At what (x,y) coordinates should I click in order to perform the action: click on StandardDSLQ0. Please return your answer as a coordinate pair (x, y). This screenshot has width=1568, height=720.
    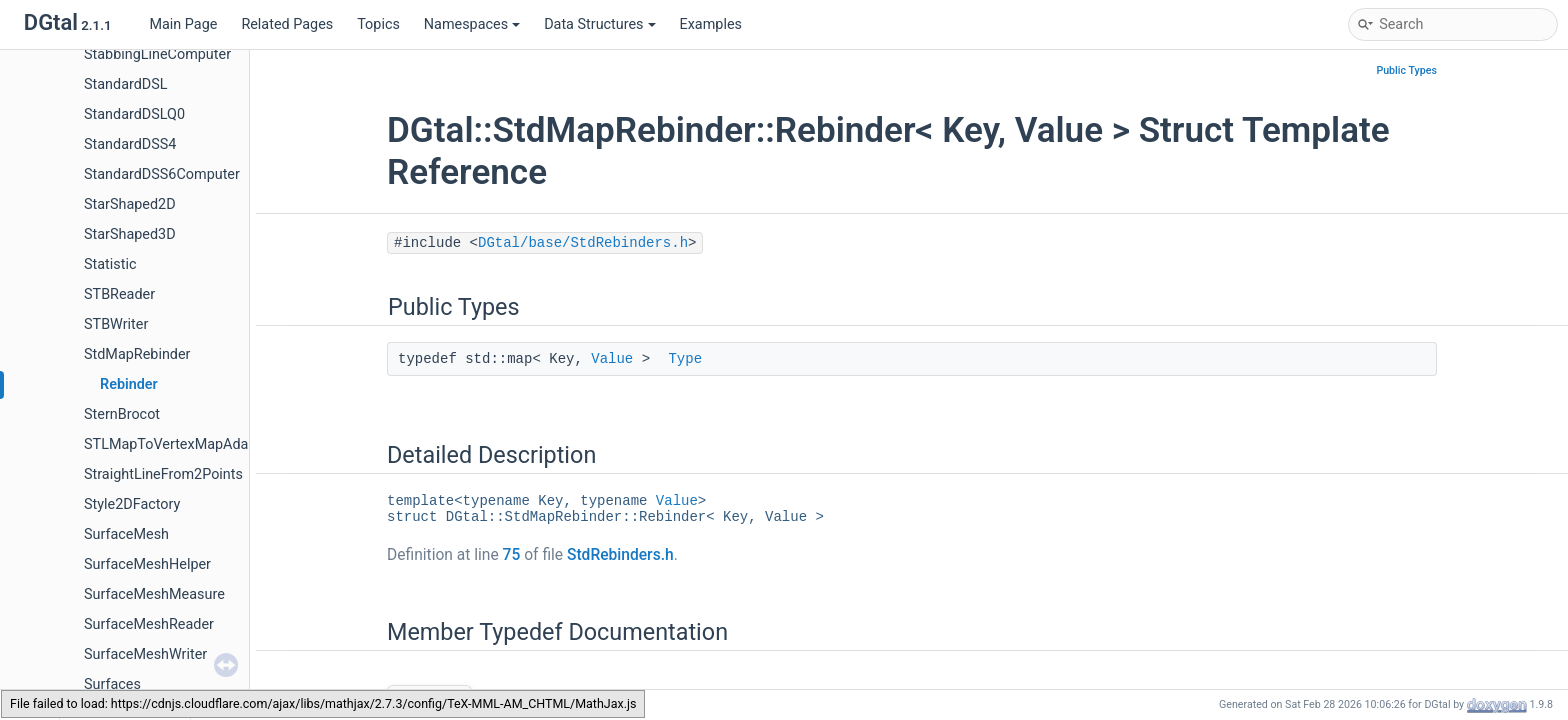
    Looking at the image, I should click on (134, 114).